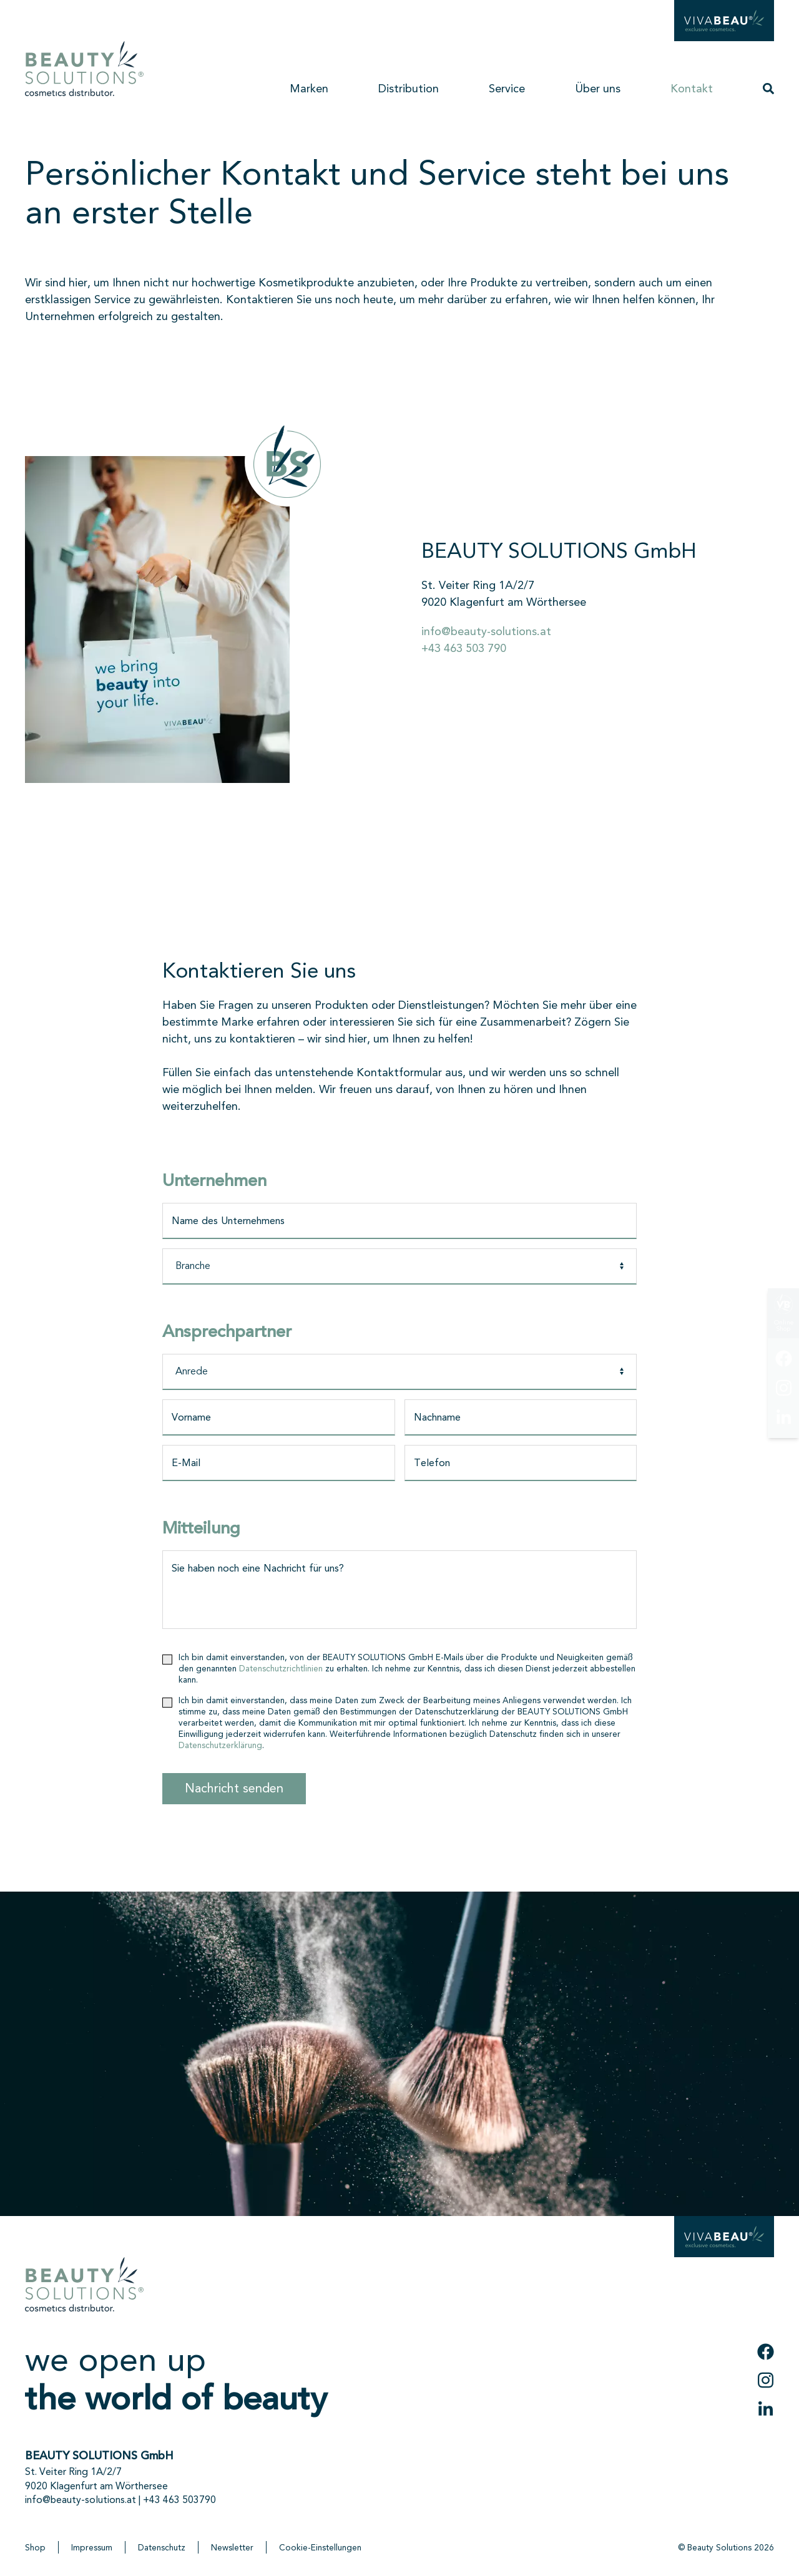 The image size is (799, 2576). I want to click on Kontakt, so click(691, 88).